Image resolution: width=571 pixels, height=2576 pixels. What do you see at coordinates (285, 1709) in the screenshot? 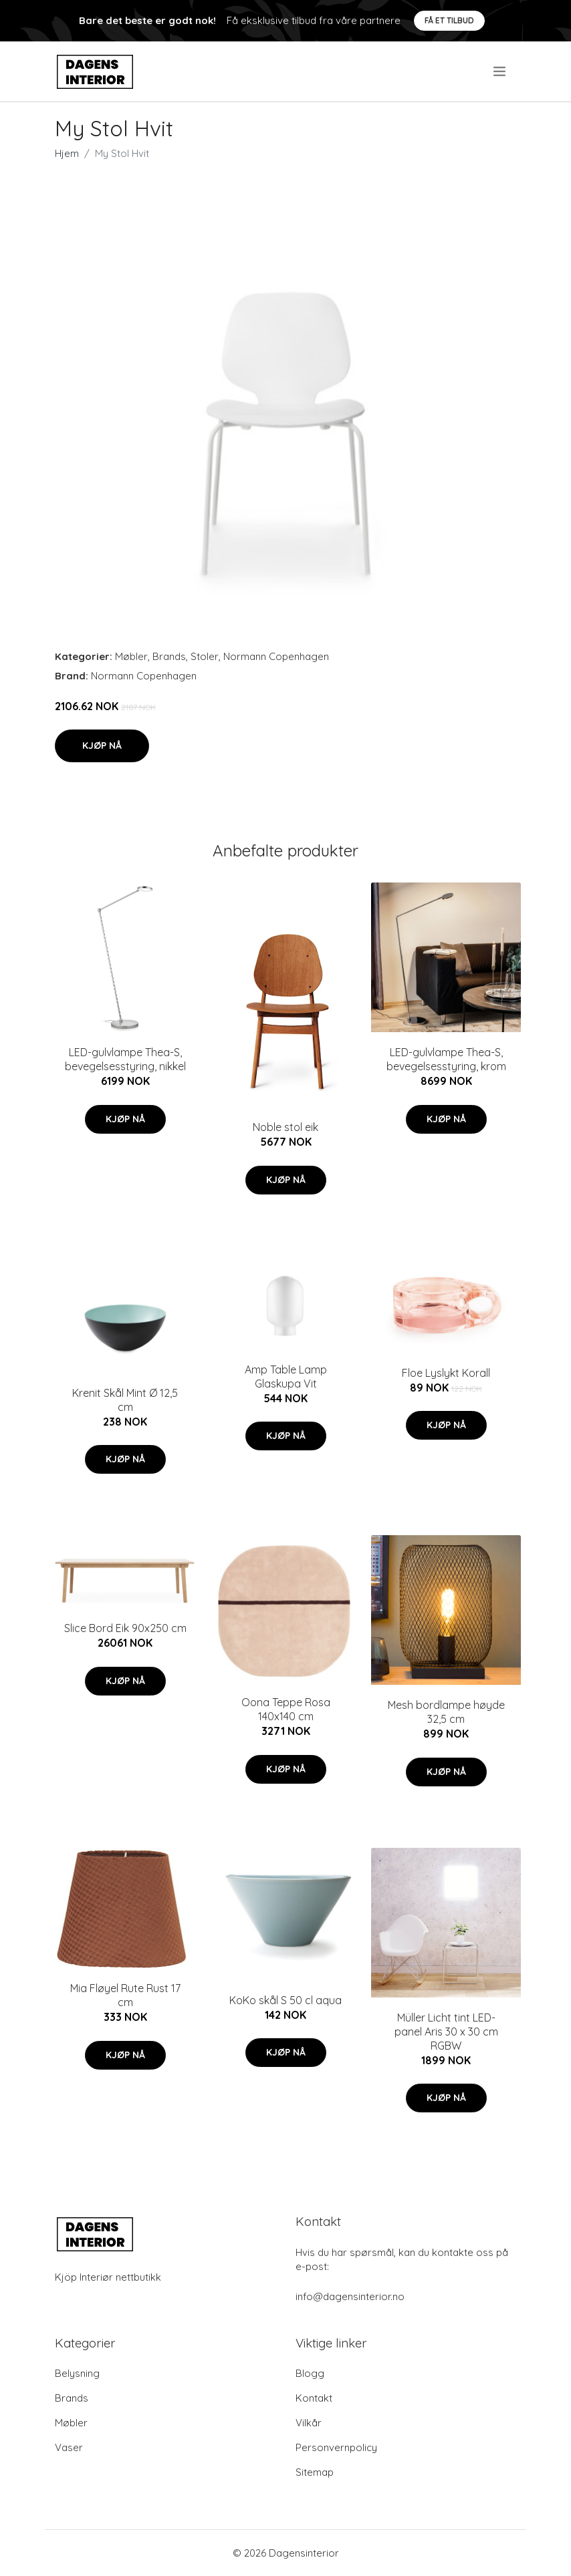
I see `Oona Teppe Rosa 140x140 cm` at bounding box center [285, 1709].